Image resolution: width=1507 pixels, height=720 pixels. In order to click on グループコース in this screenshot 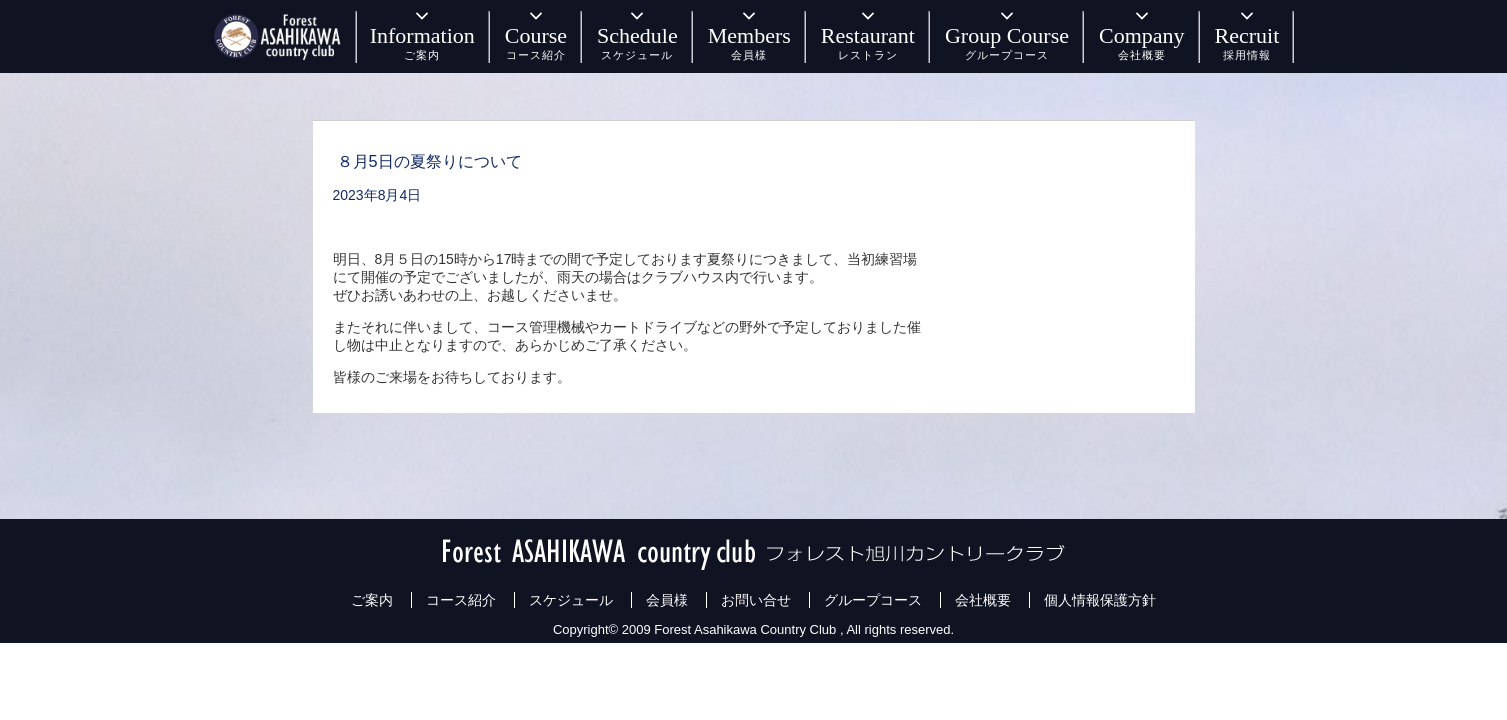, I will do `click(873, 600)`.